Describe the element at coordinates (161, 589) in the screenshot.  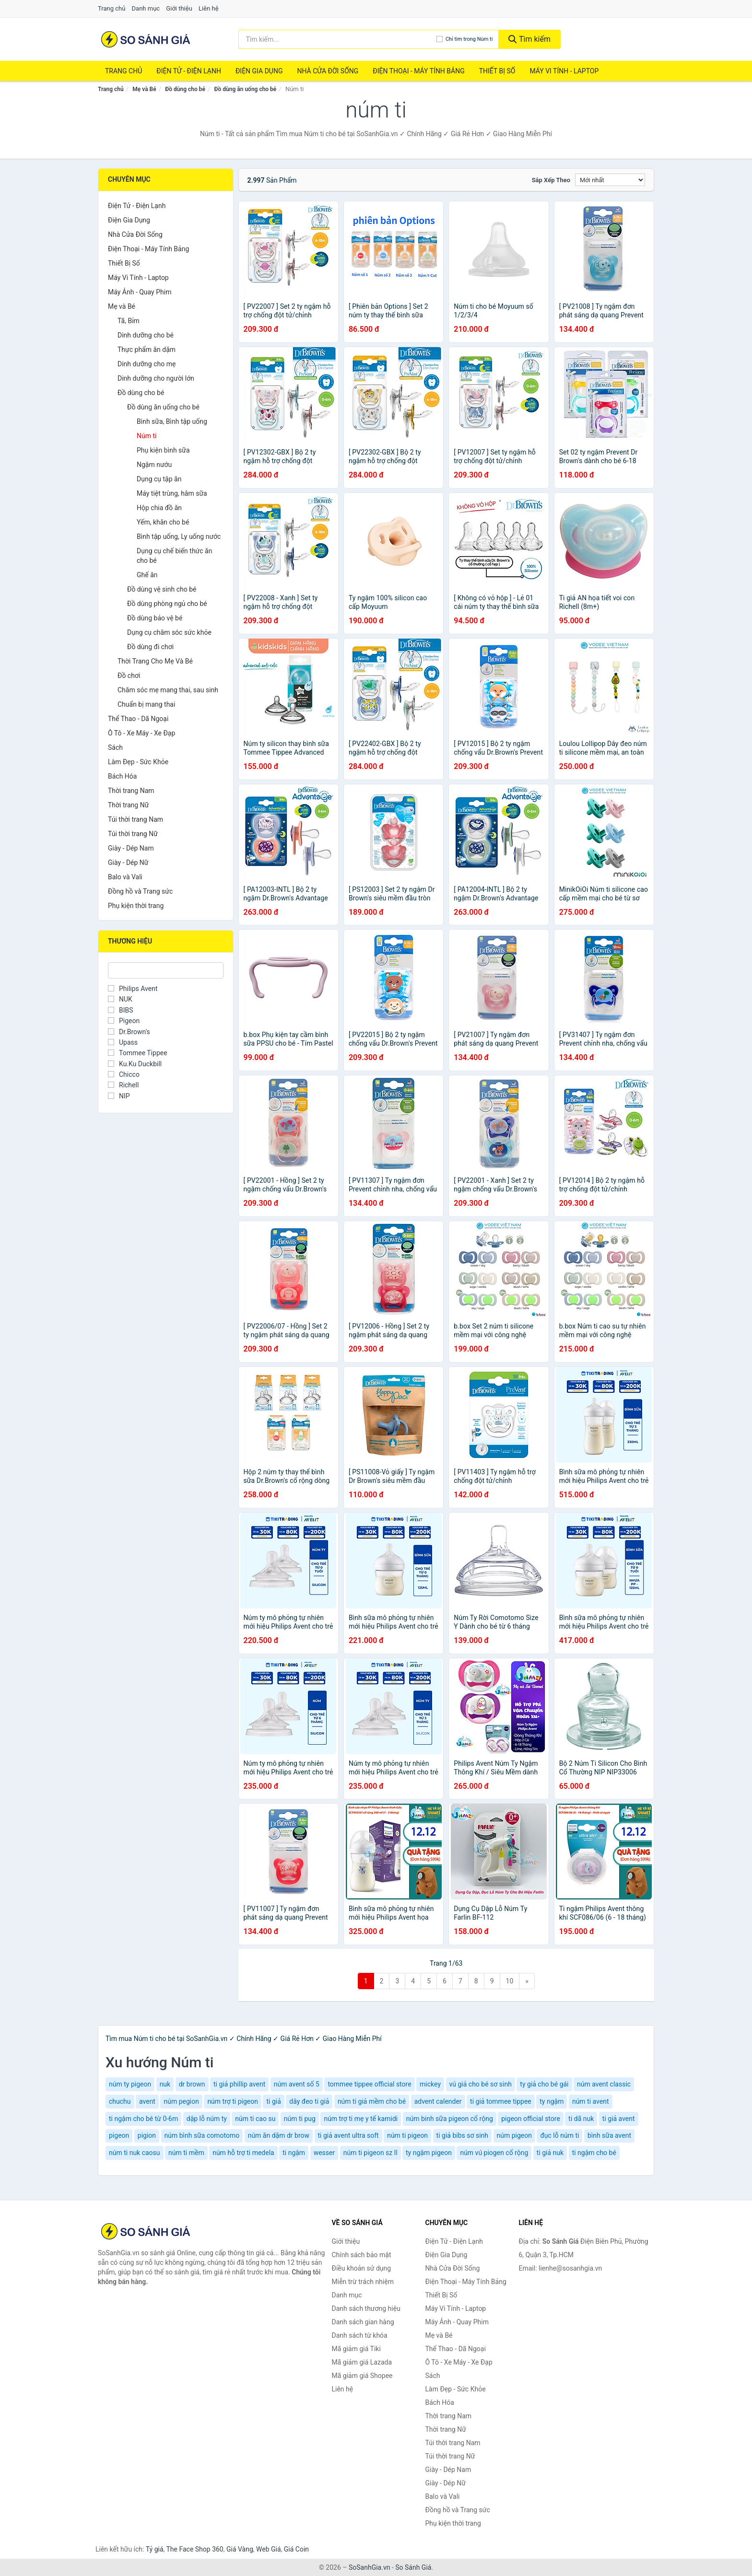
I see `Đồ dùng vệ sinh cho bé` at that location.